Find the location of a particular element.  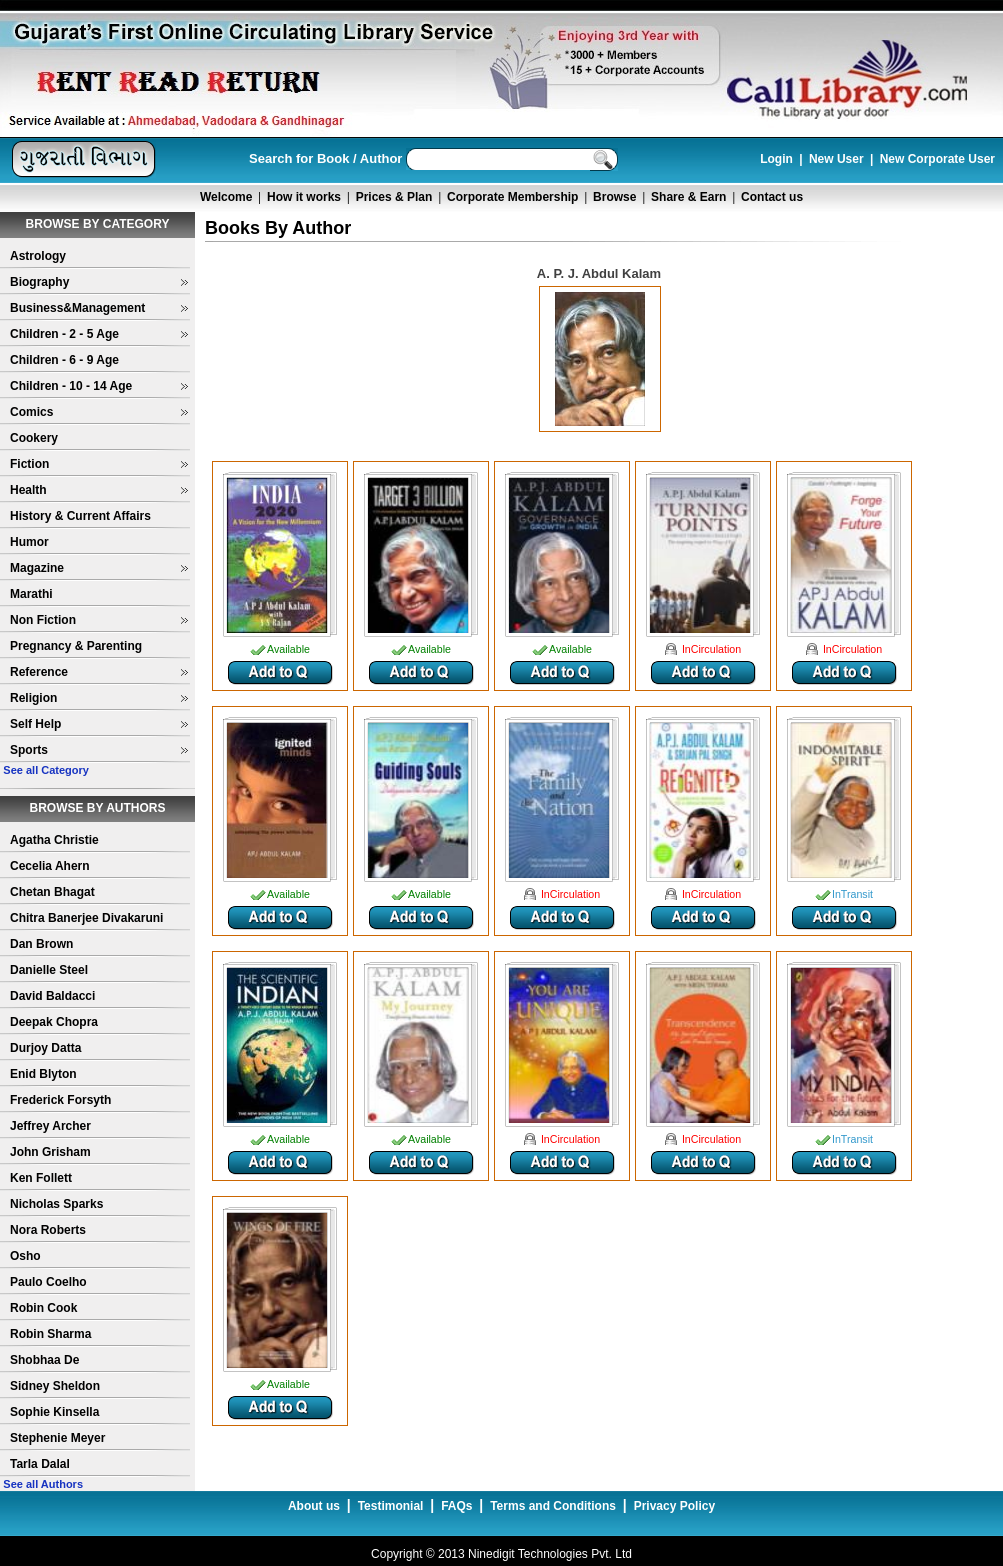

Browse is located at coordinates (614, 197).